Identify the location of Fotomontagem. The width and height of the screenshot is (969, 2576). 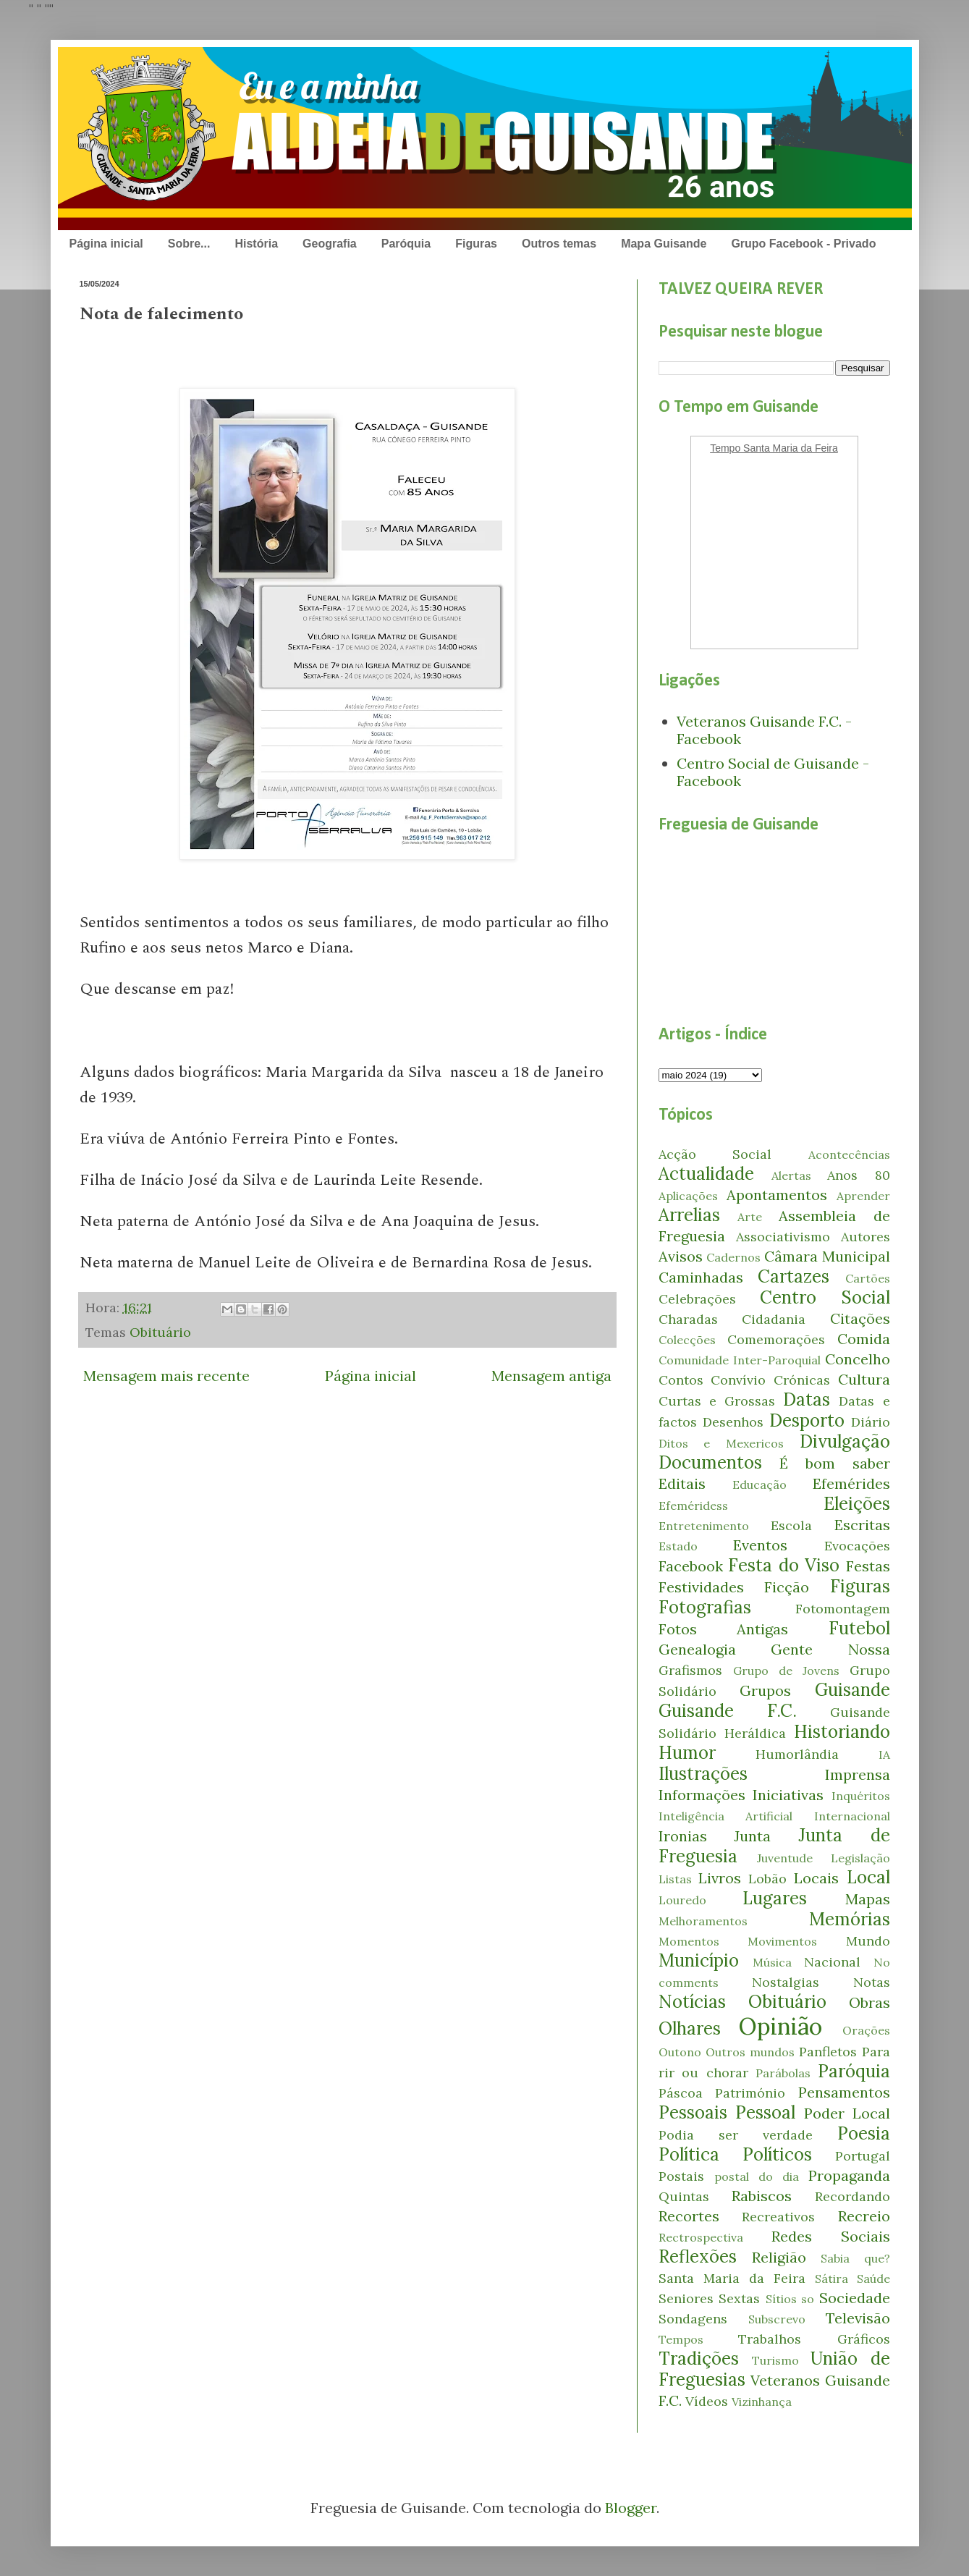
(842, 1608).